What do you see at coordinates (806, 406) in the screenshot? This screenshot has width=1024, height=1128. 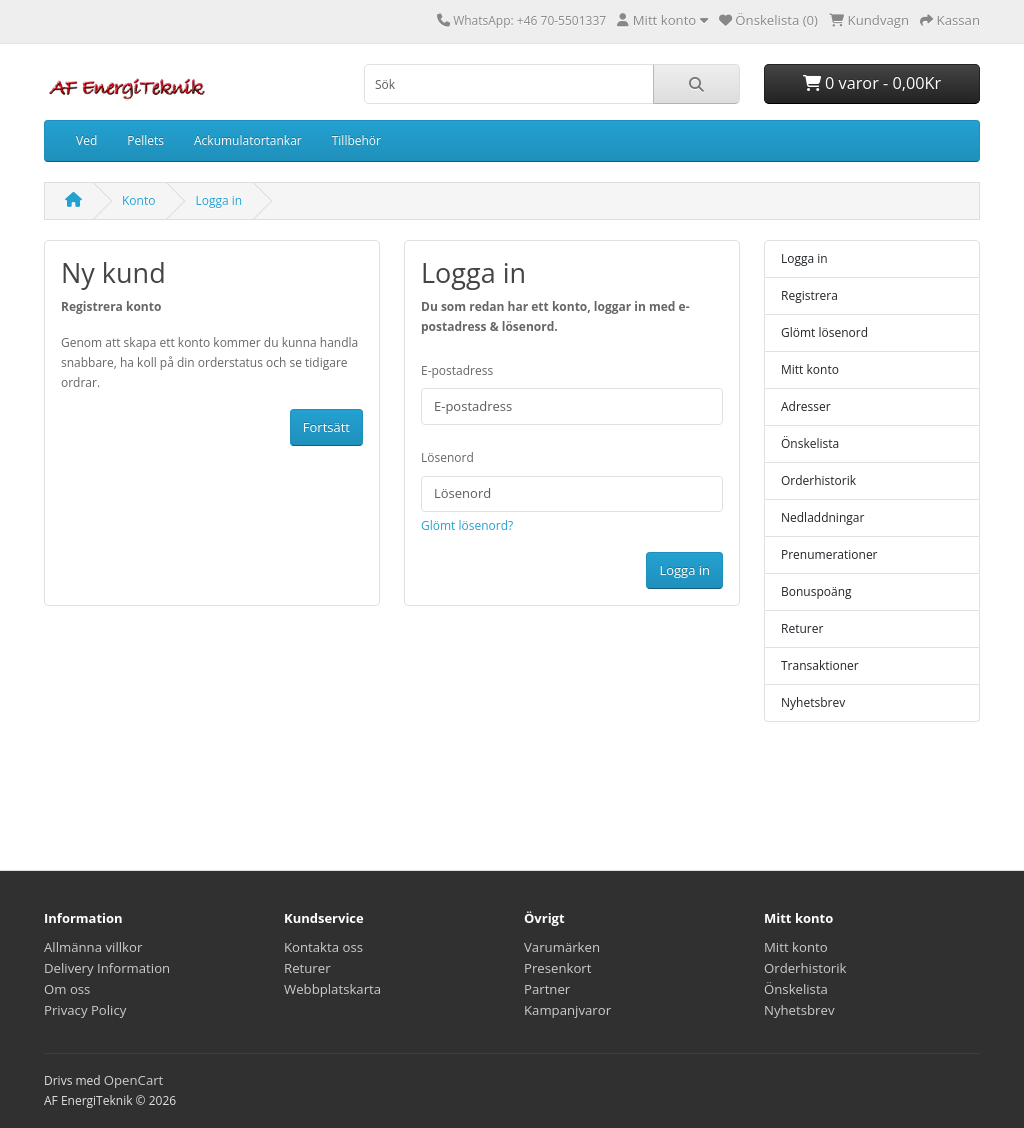 I see `Adresser` at bounding box center [806, 406].